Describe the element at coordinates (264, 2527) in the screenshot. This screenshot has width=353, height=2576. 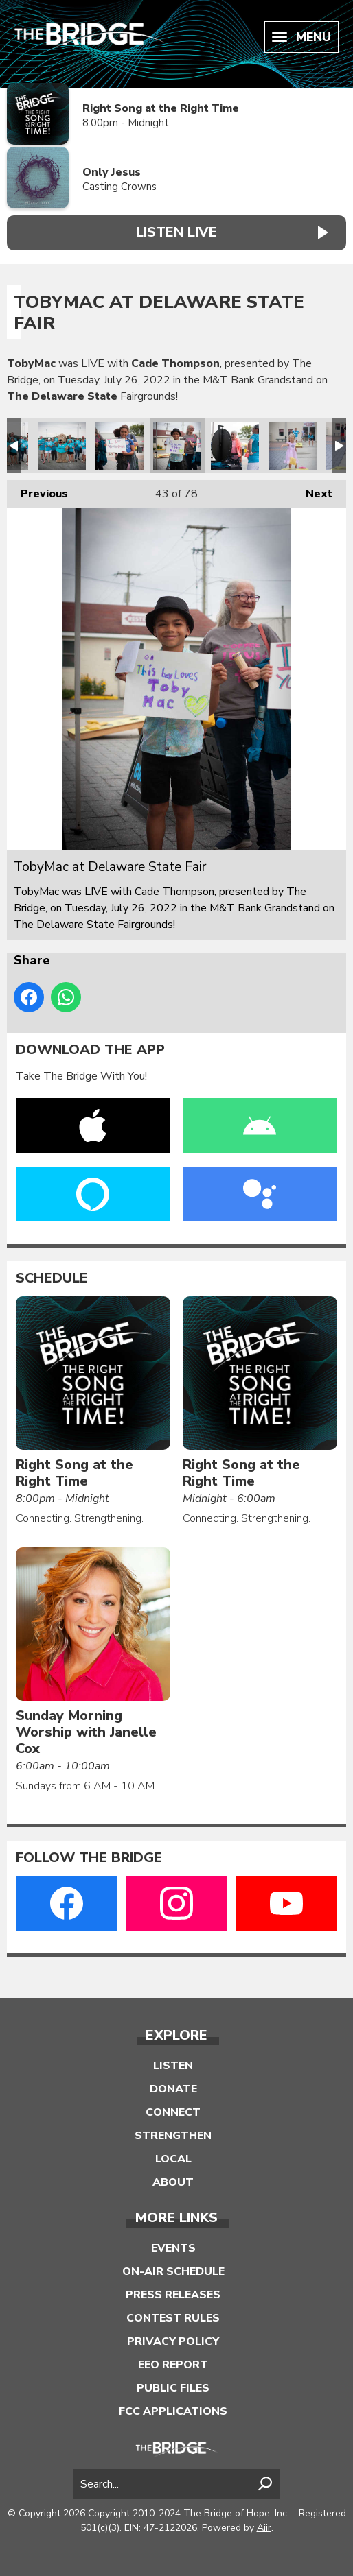
I see `Aiir` at that location.